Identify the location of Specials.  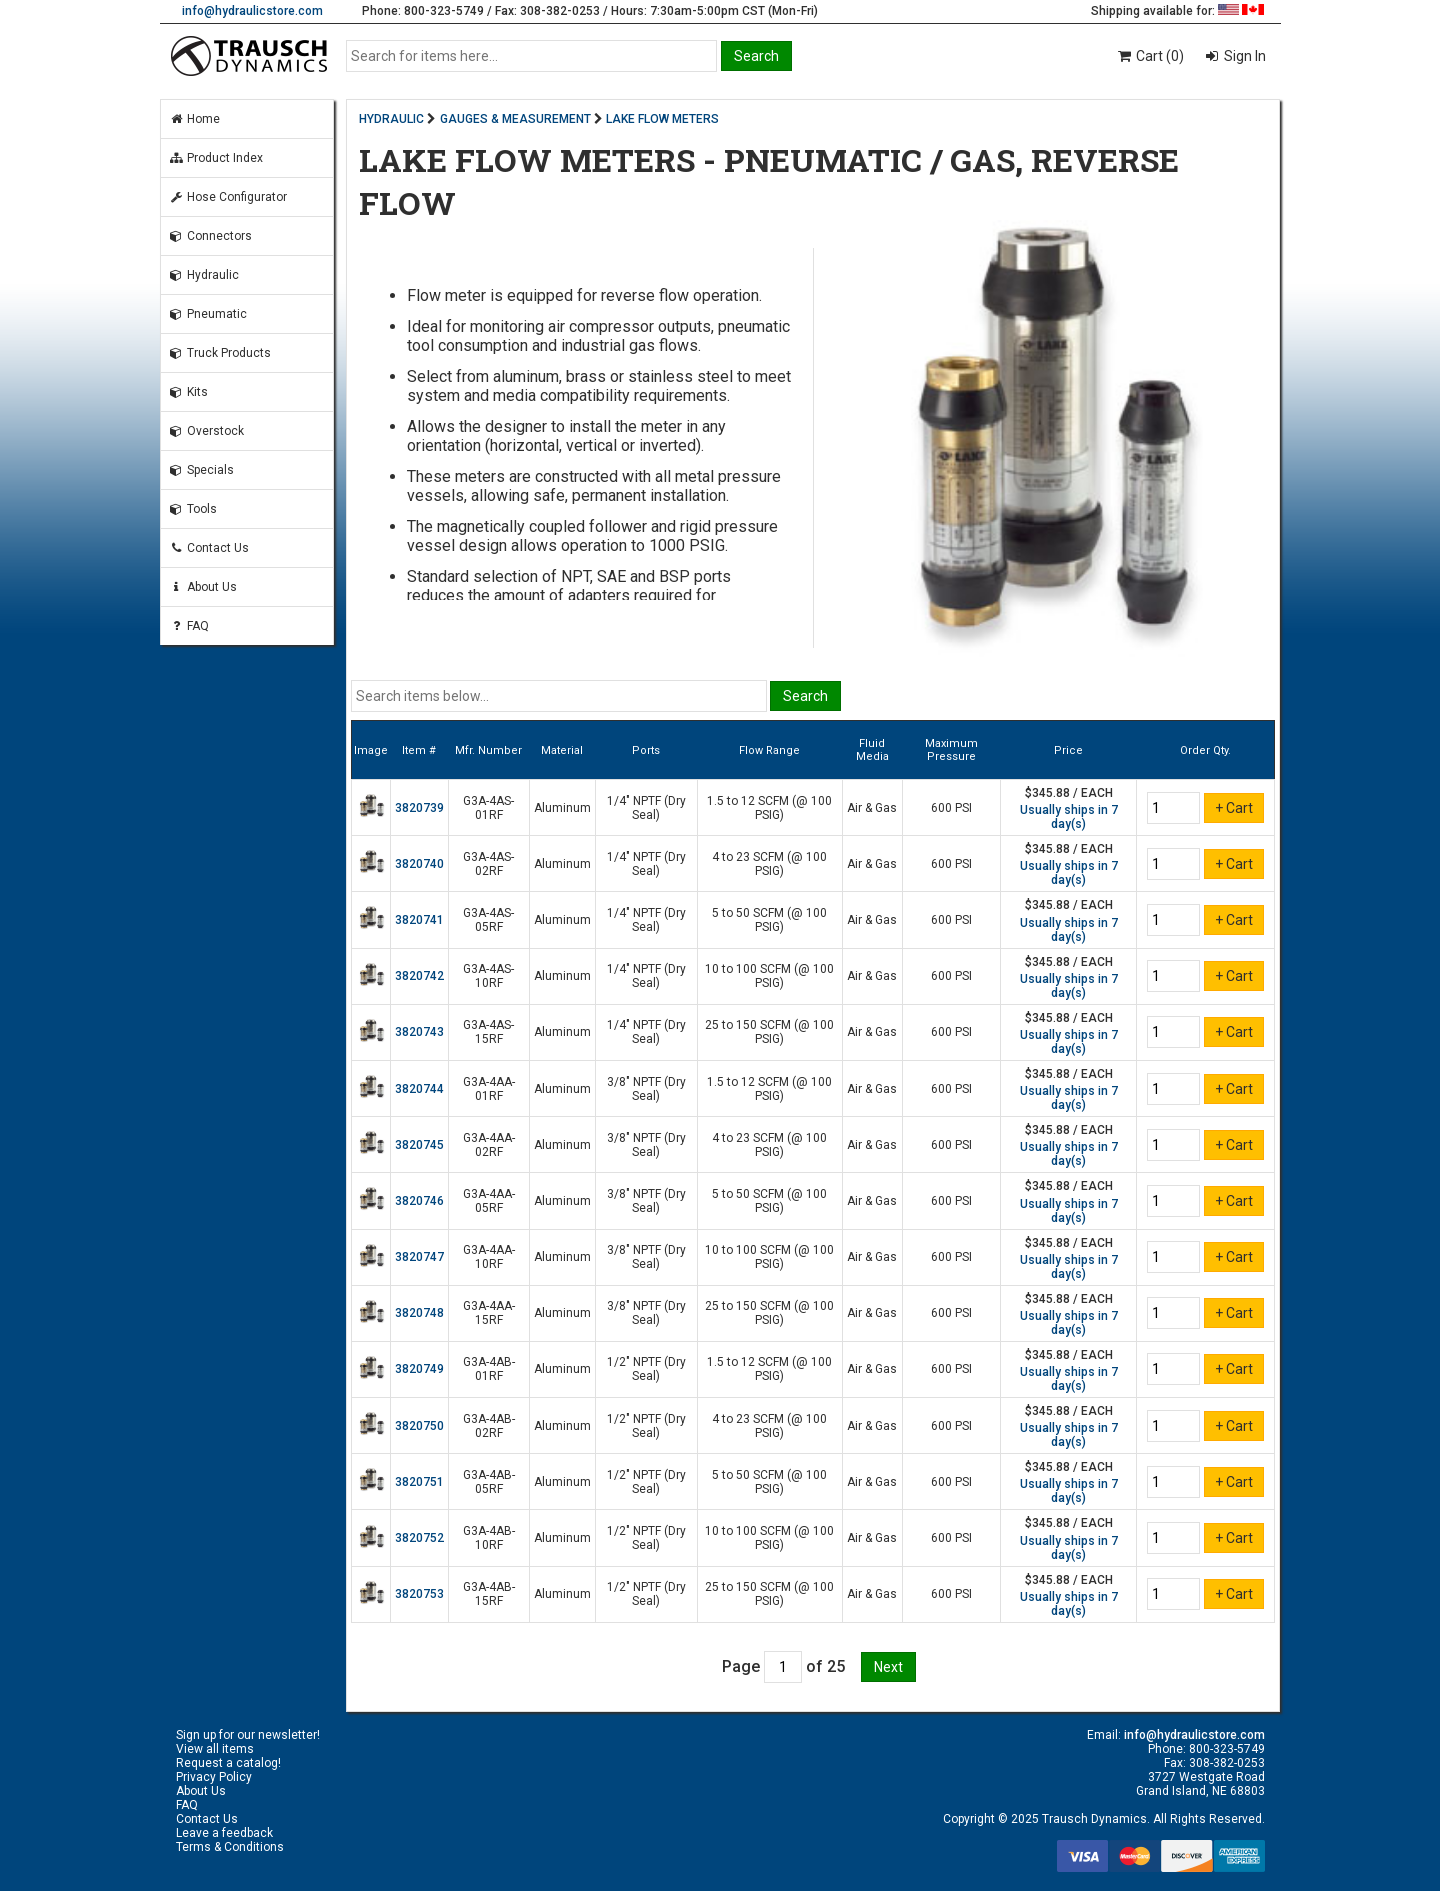
(201, 470).